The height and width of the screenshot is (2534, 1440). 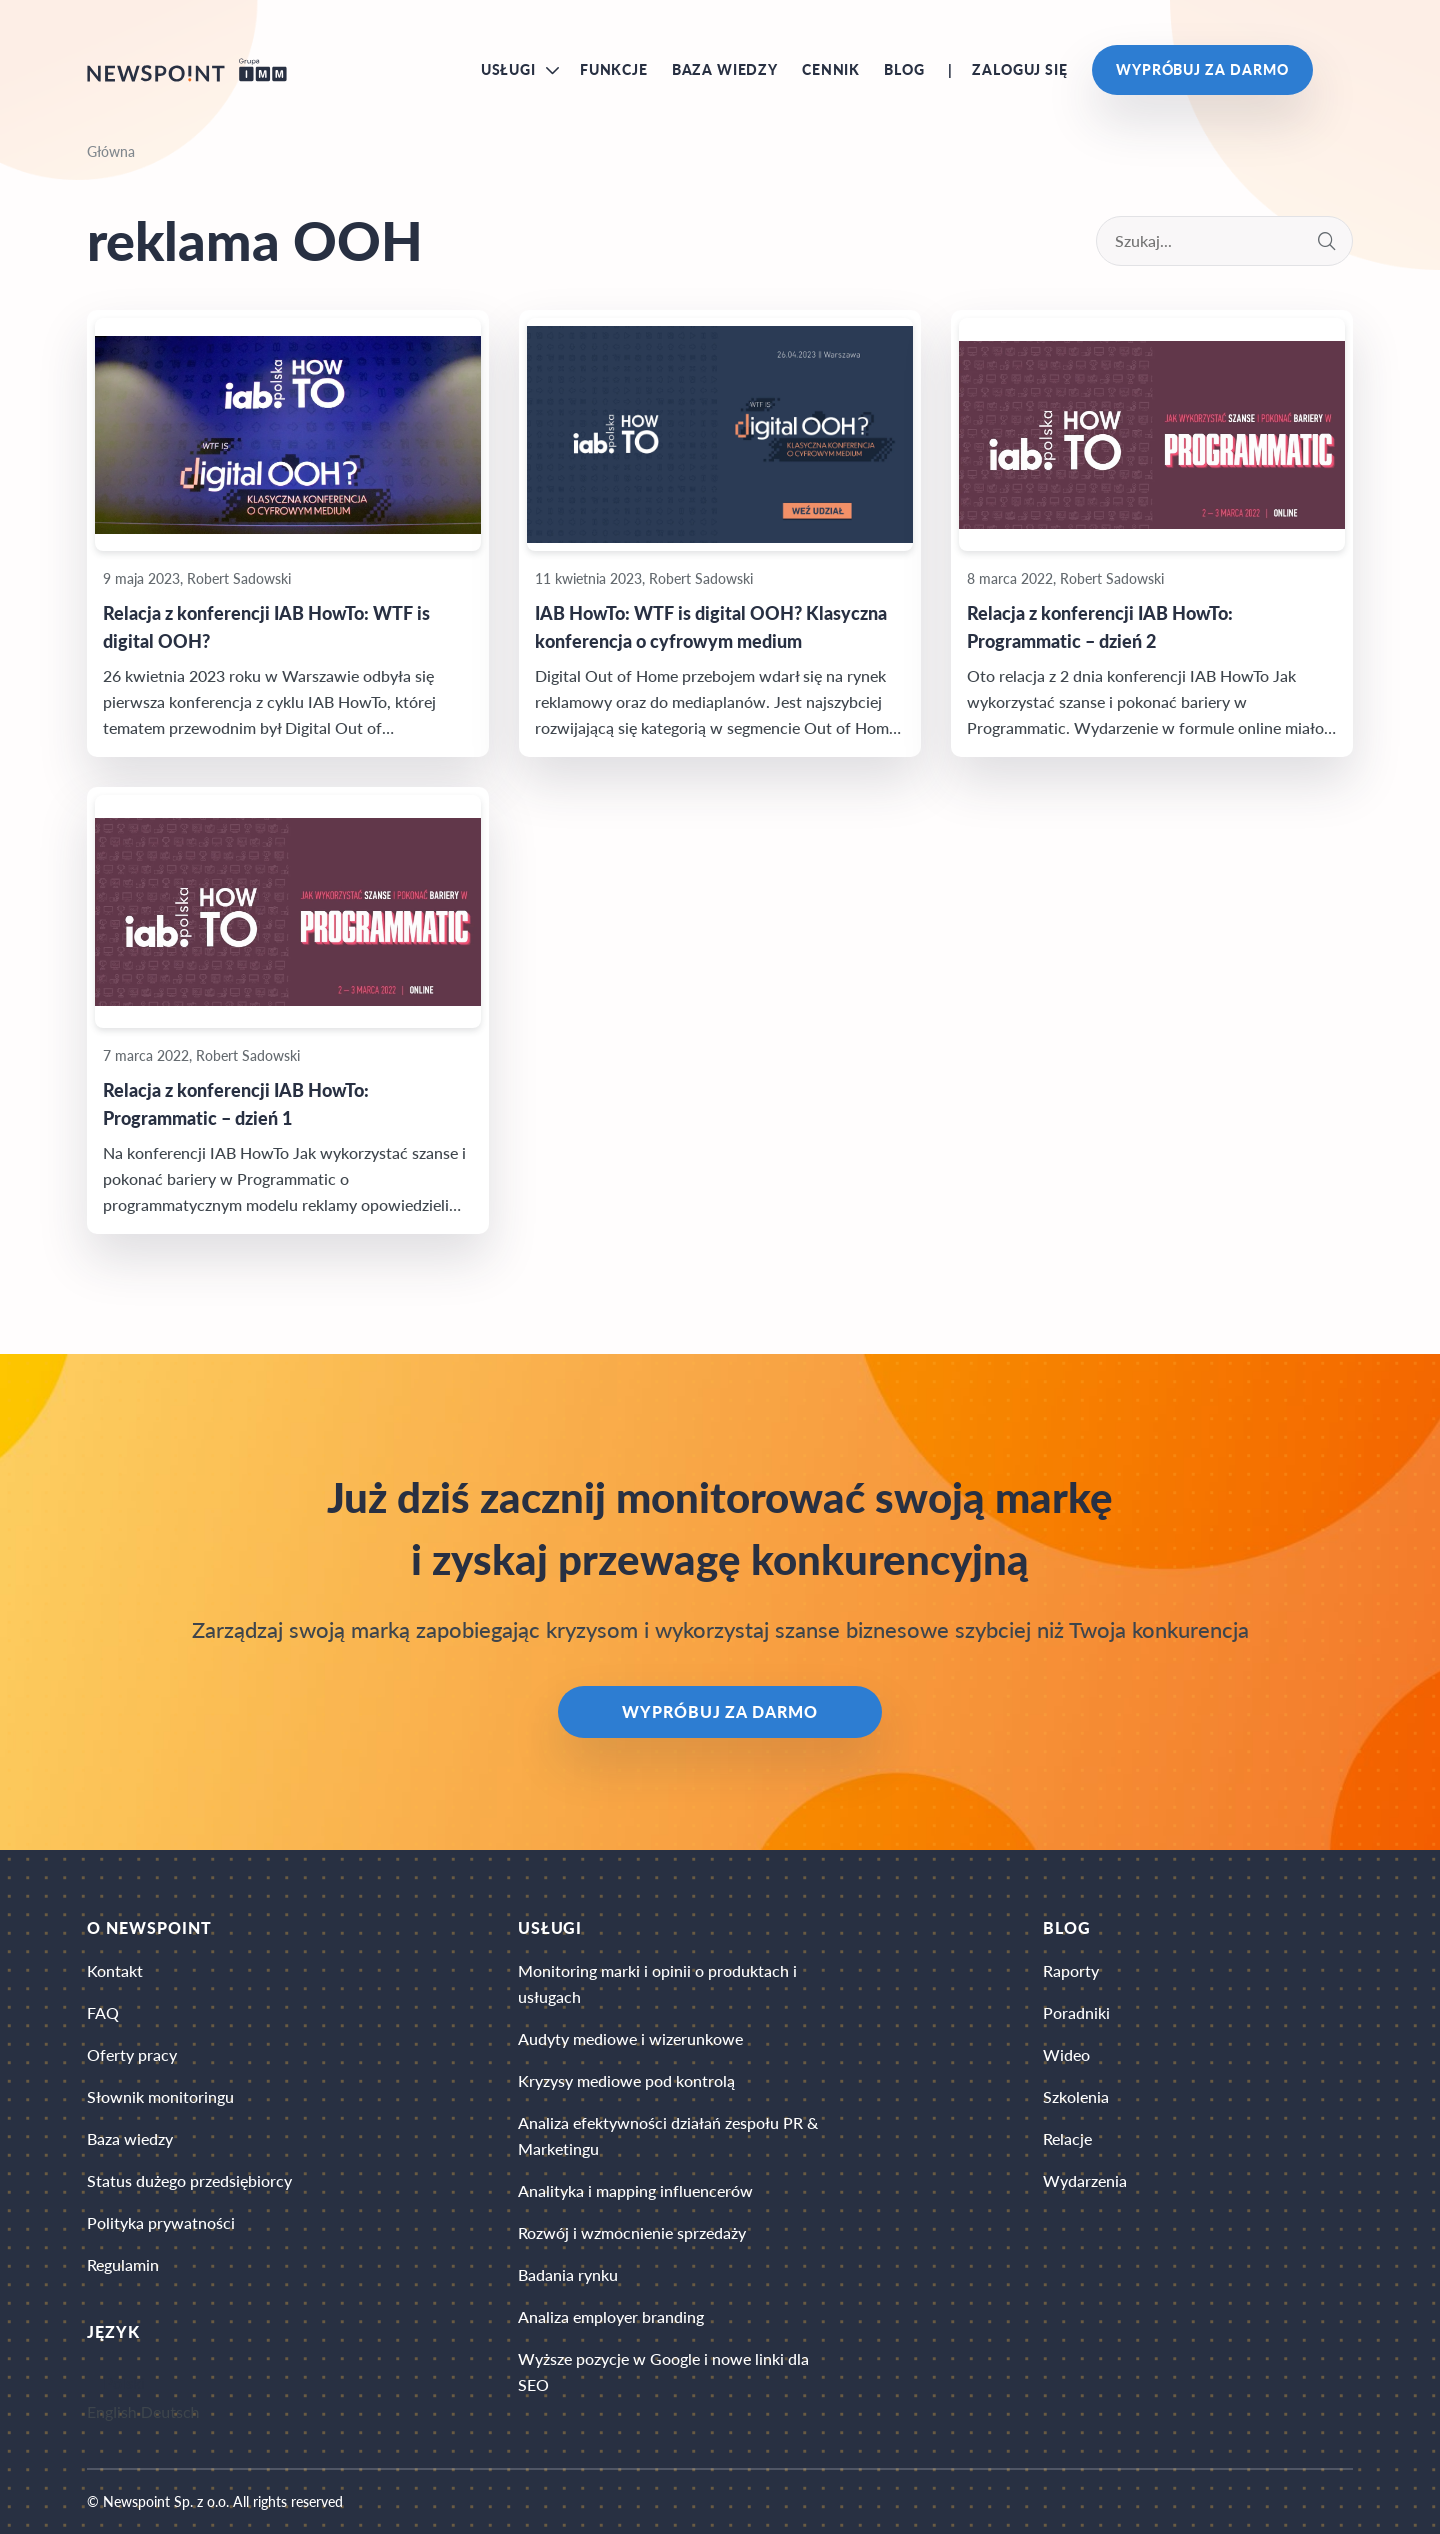 I want to click on Wydarzenia, so click(x=1085, y=2180).